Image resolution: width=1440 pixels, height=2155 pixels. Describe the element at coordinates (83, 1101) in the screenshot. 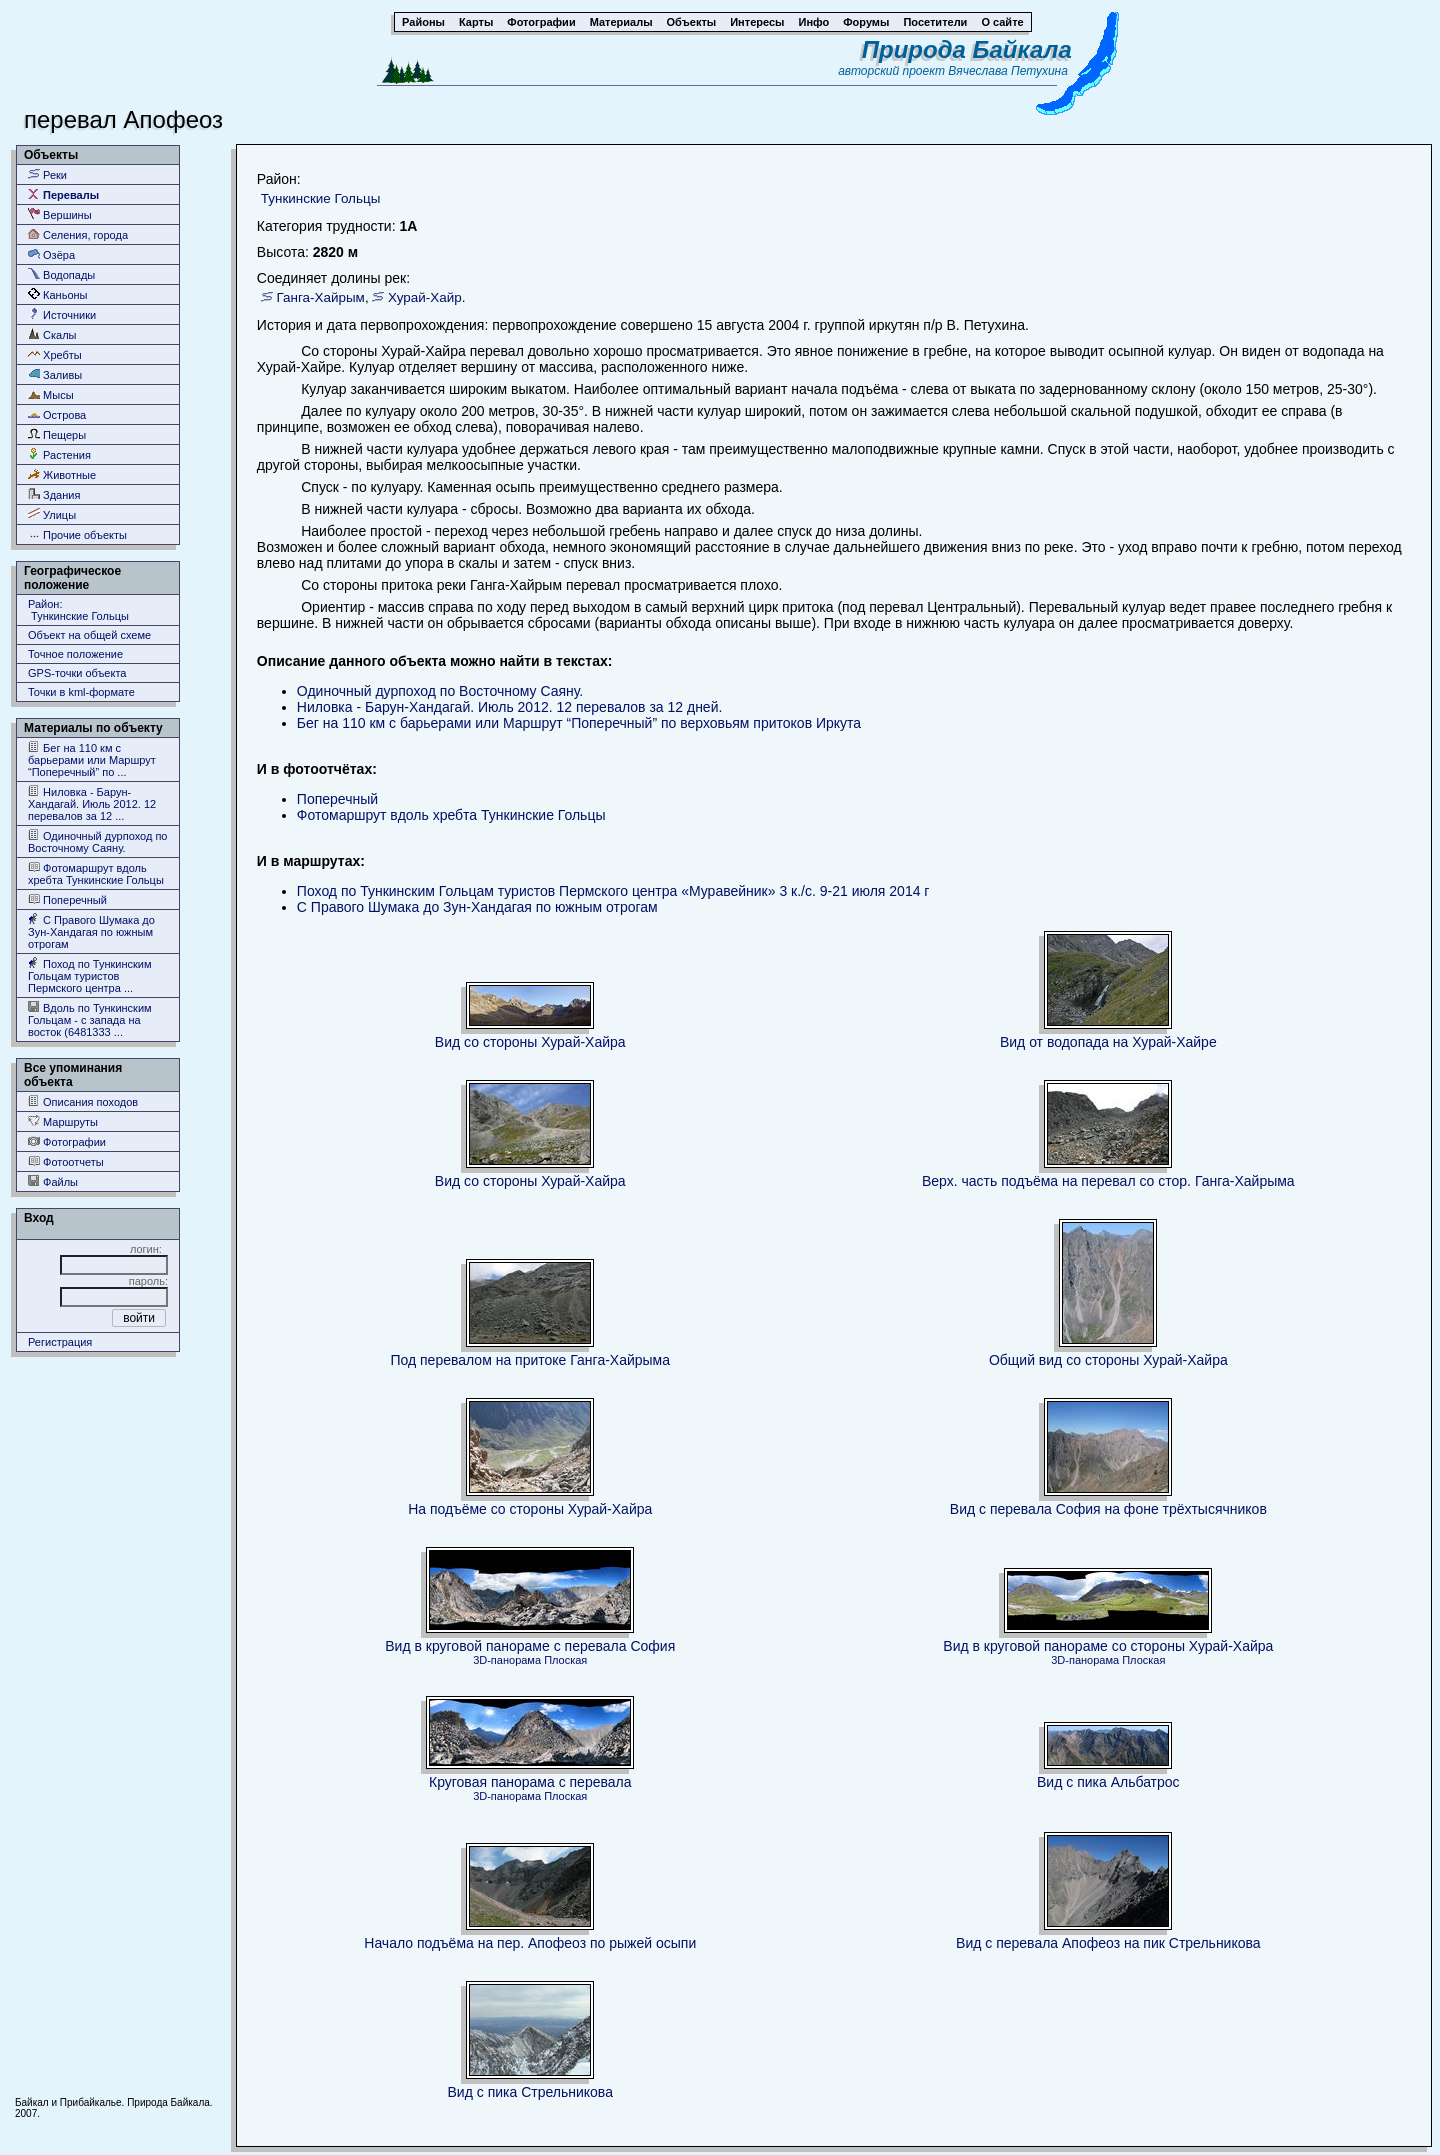

I see `Описания походов` at that location.